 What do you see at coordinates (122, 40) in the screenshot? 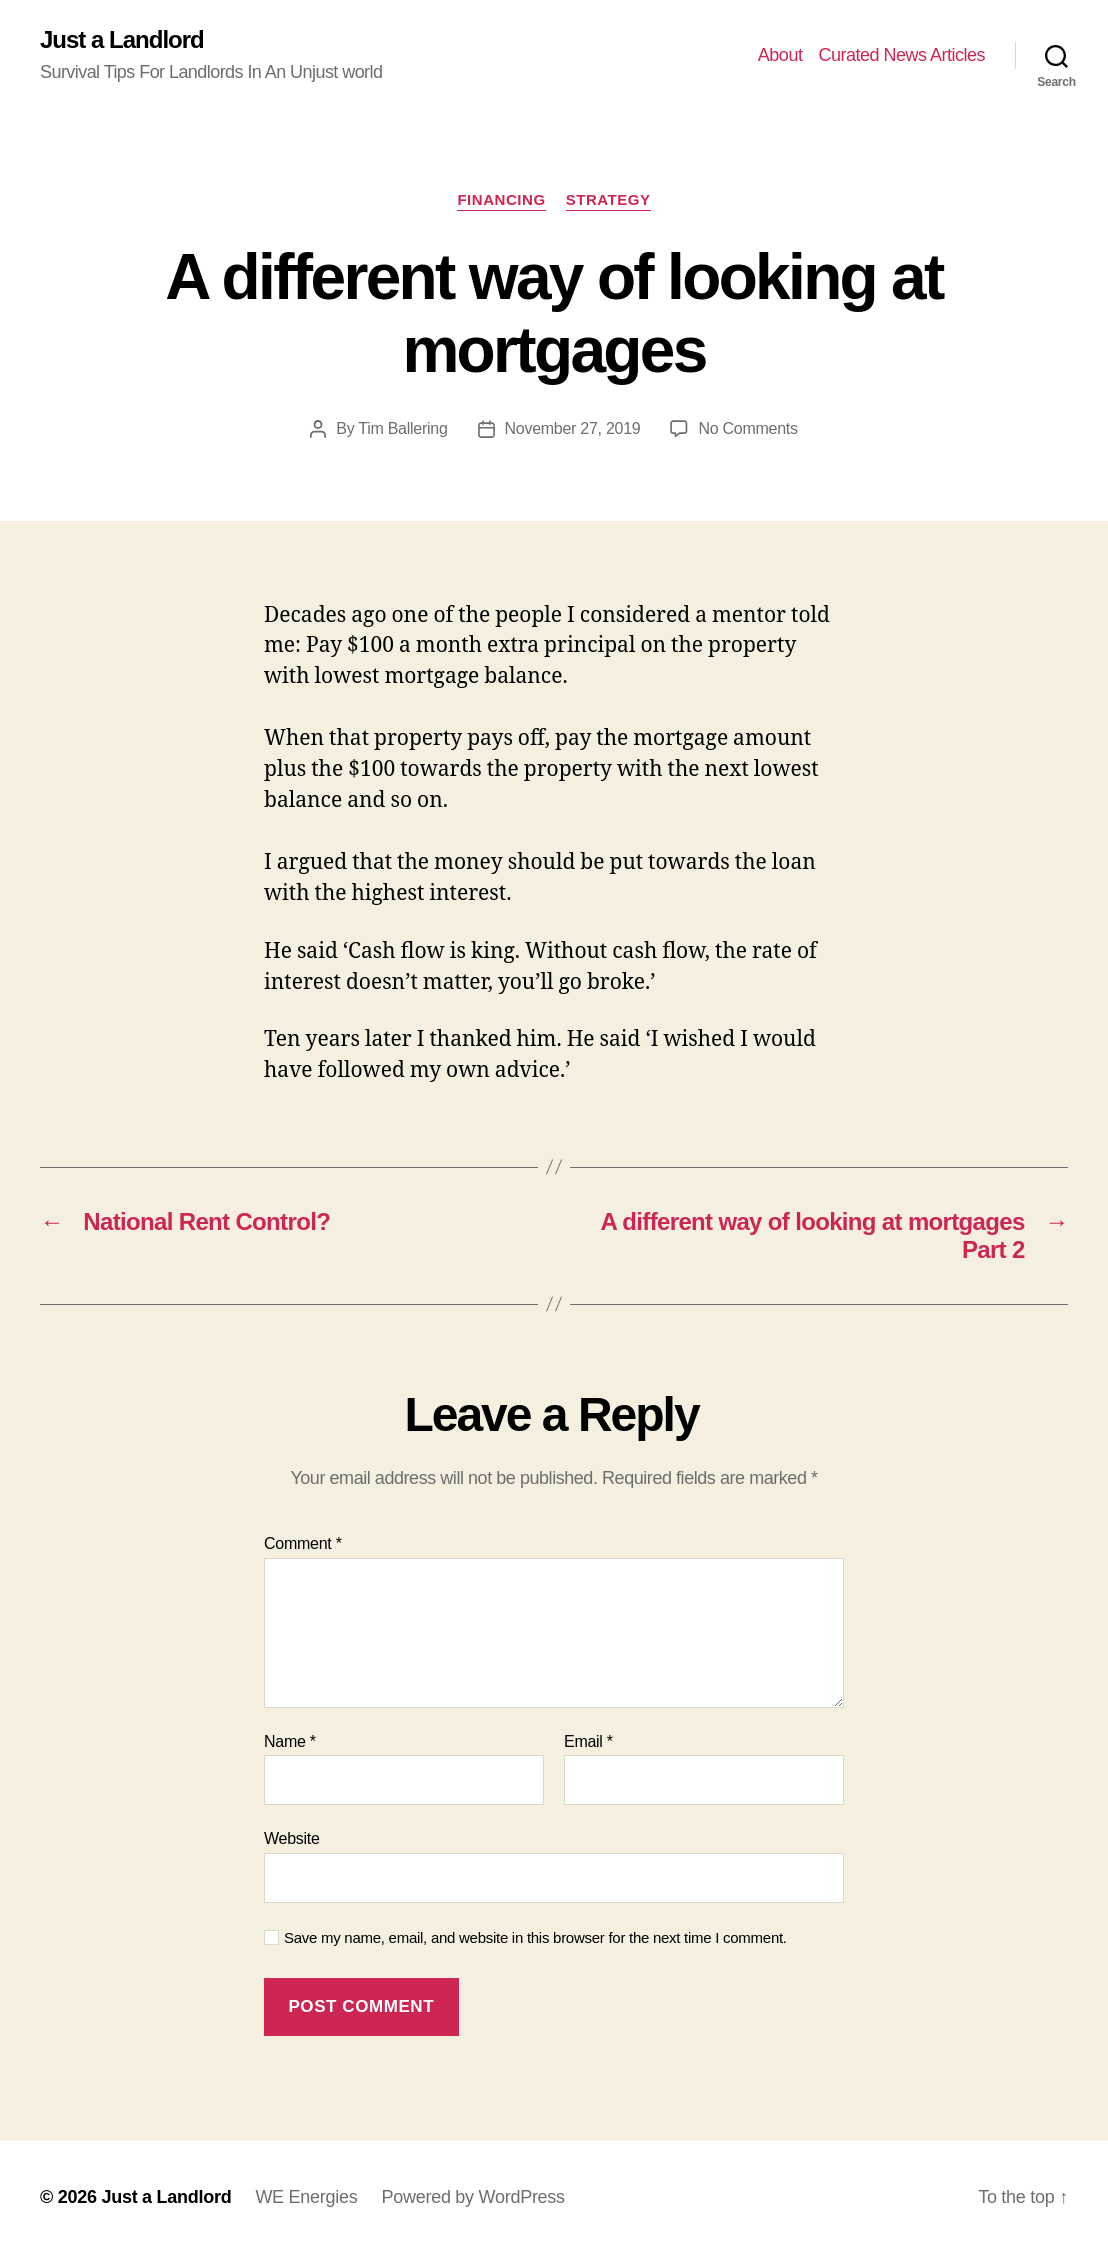
I see `Just a Landlord` at bounding box center [122, 40].